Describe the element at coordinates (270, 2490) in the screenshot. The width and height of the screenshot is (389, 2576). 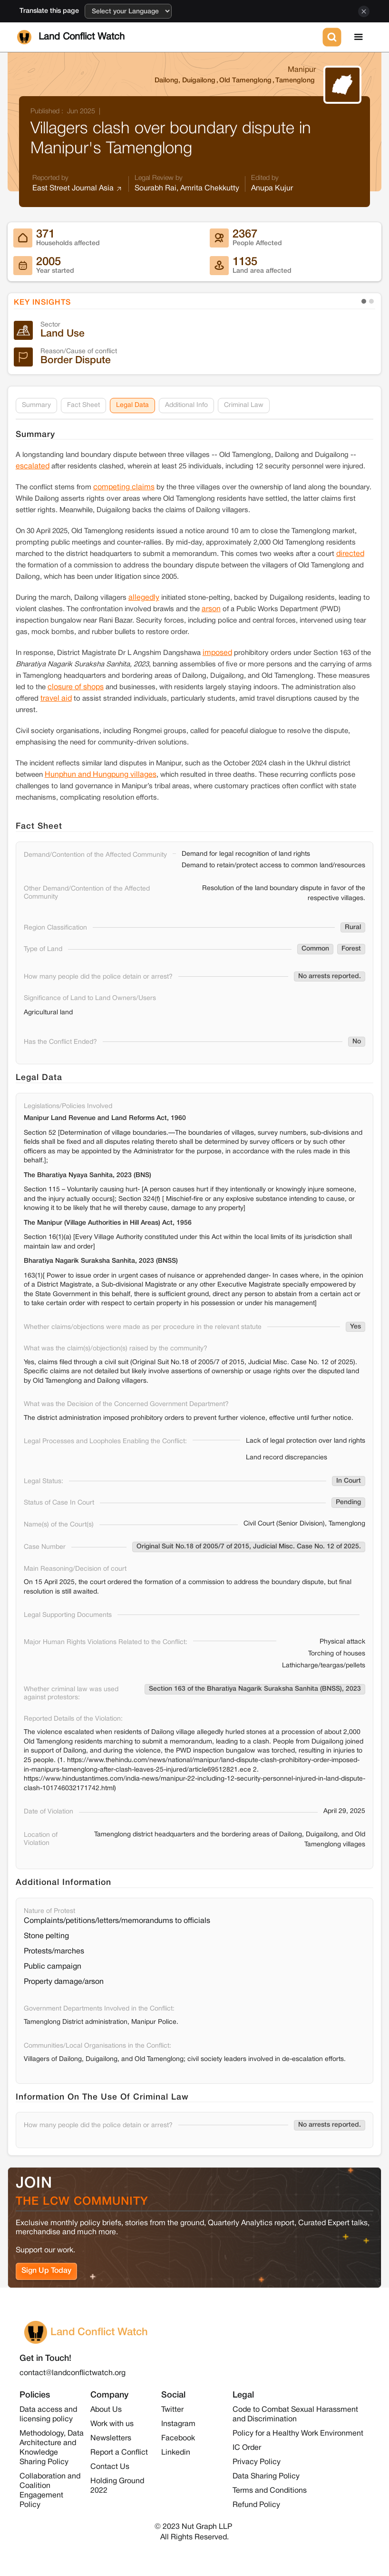
I see `Terms and Conditions` at that location.